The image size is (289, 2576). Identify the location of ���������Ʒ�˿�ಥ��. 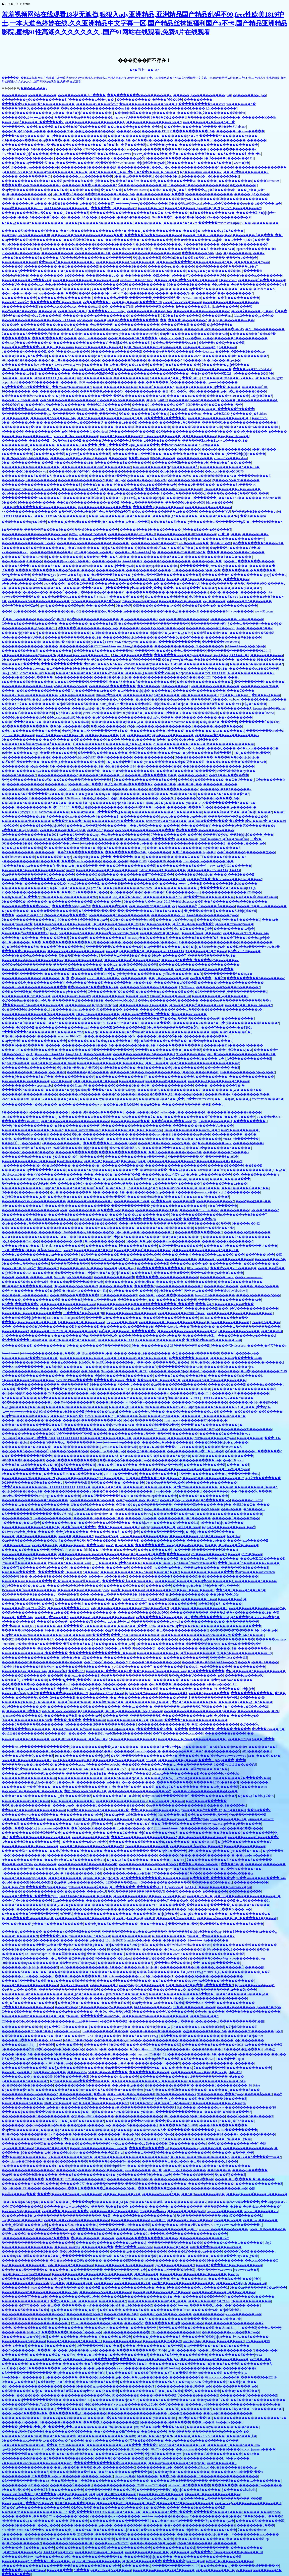
(116, 1795).